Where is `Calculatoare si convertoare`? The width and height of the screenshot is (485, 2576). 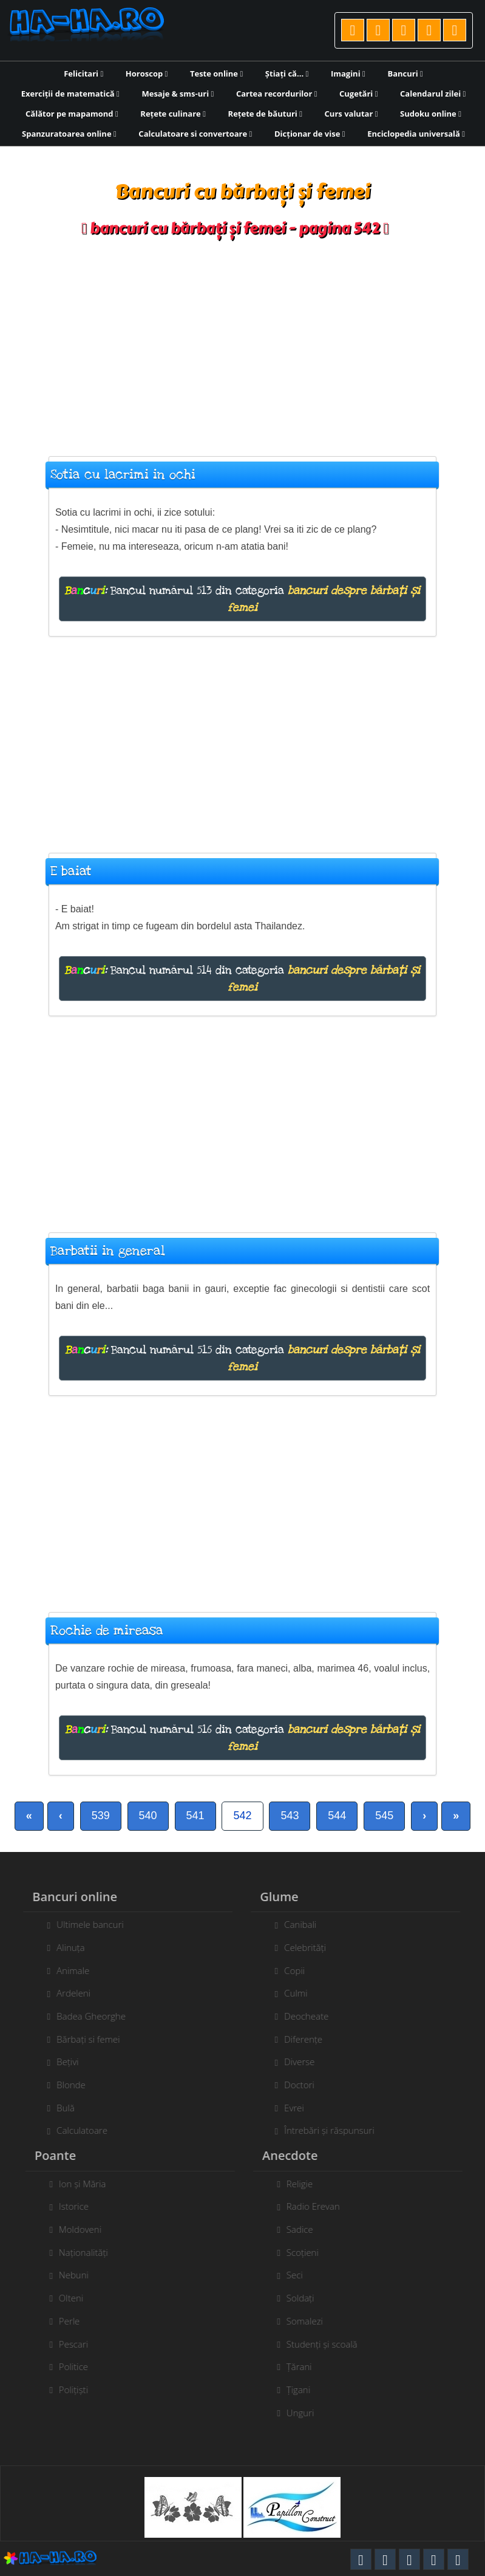
Calculatoare si convertoare is located at coordinates (195, 133).